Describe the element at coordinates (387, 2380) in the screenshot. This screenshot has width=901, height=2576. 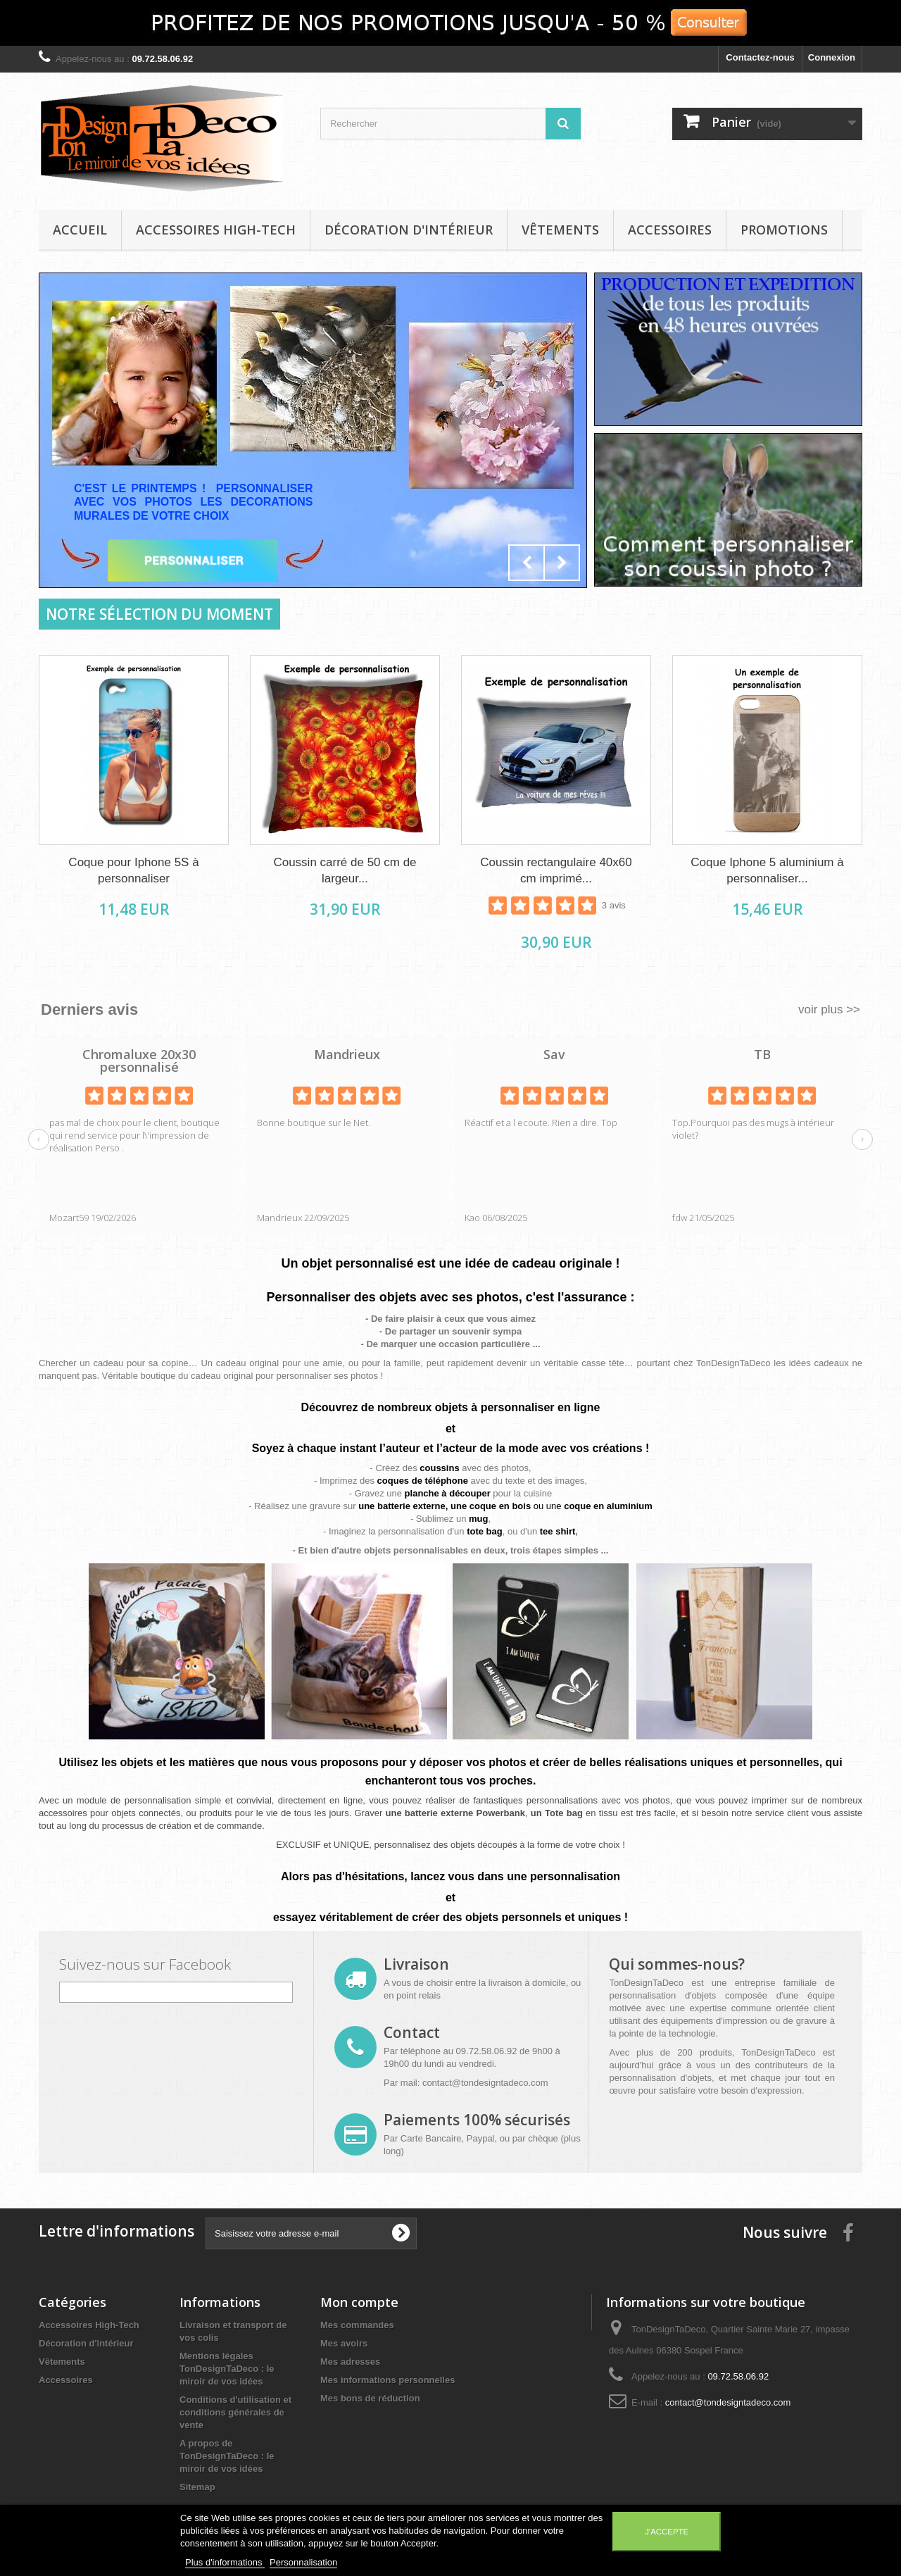
I see `Mes informations personnelles` at that location.